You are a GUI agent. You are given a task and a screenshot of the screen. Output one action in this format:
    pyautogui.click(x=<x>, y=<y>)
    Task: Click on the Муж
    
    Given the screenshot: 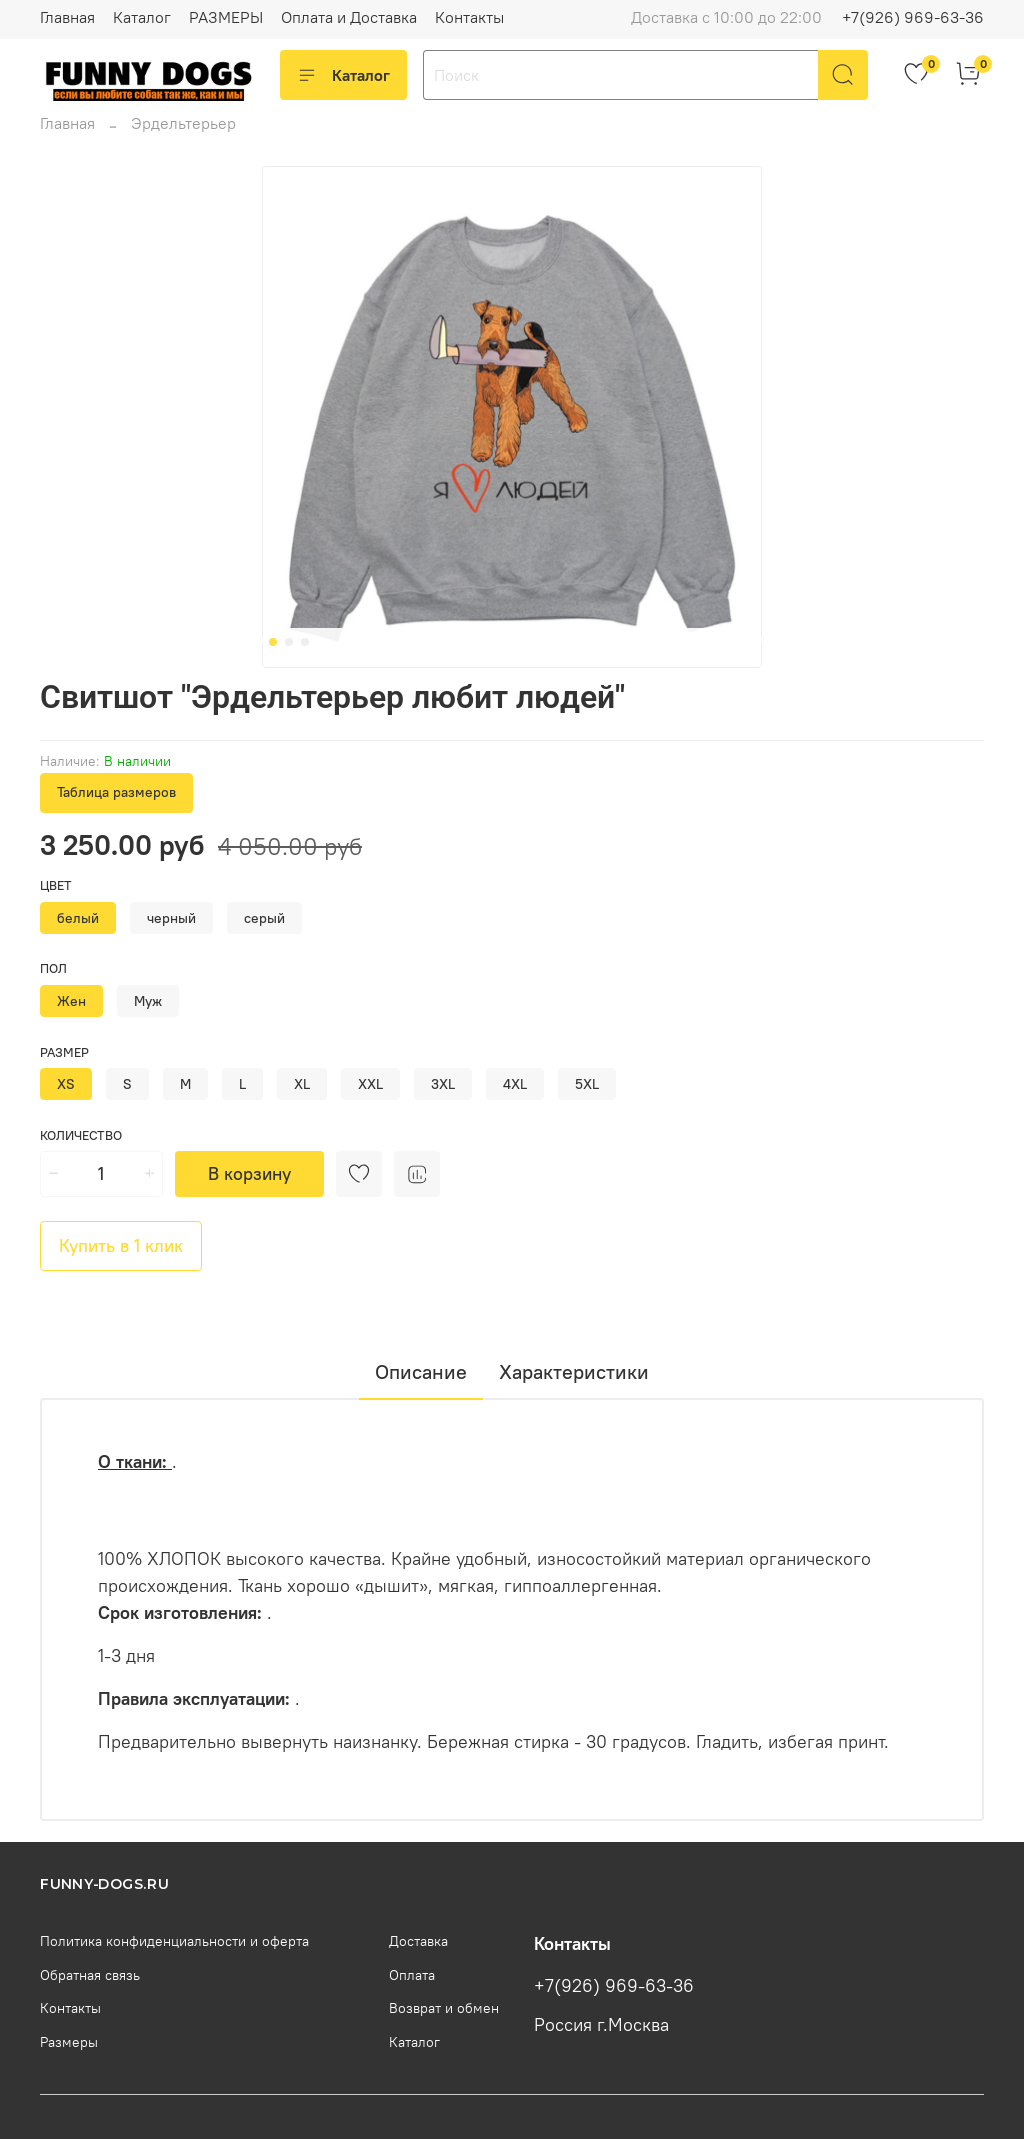 What is the action you would take?
    pyautogui.click(x=148, y=1001)
    